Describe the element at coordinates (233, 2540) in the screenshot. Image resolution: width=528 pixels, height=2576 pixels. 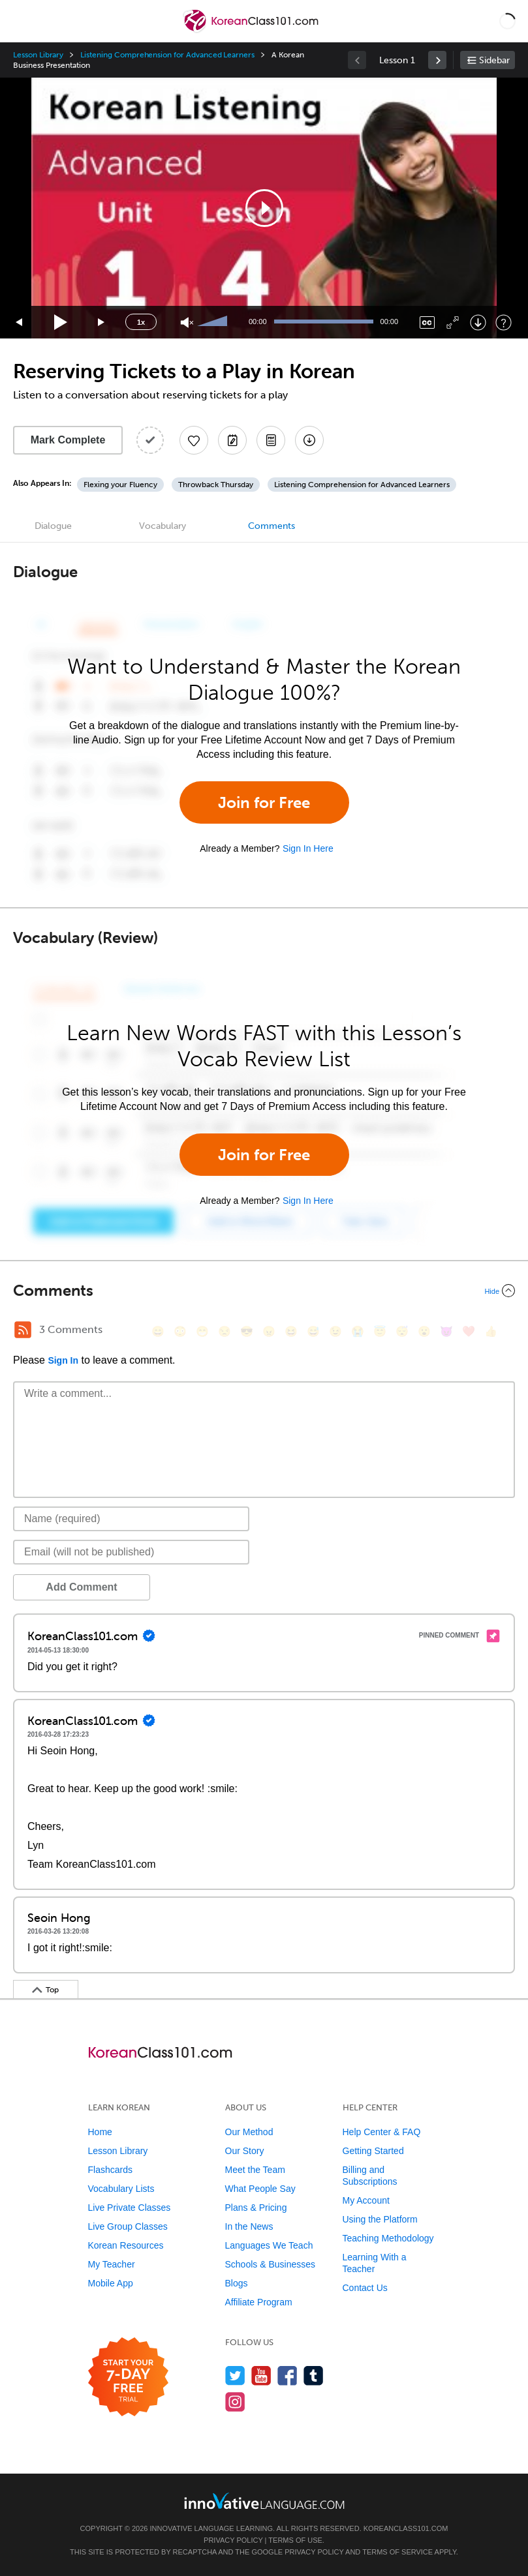
I see `Privacy Policy` at that location.